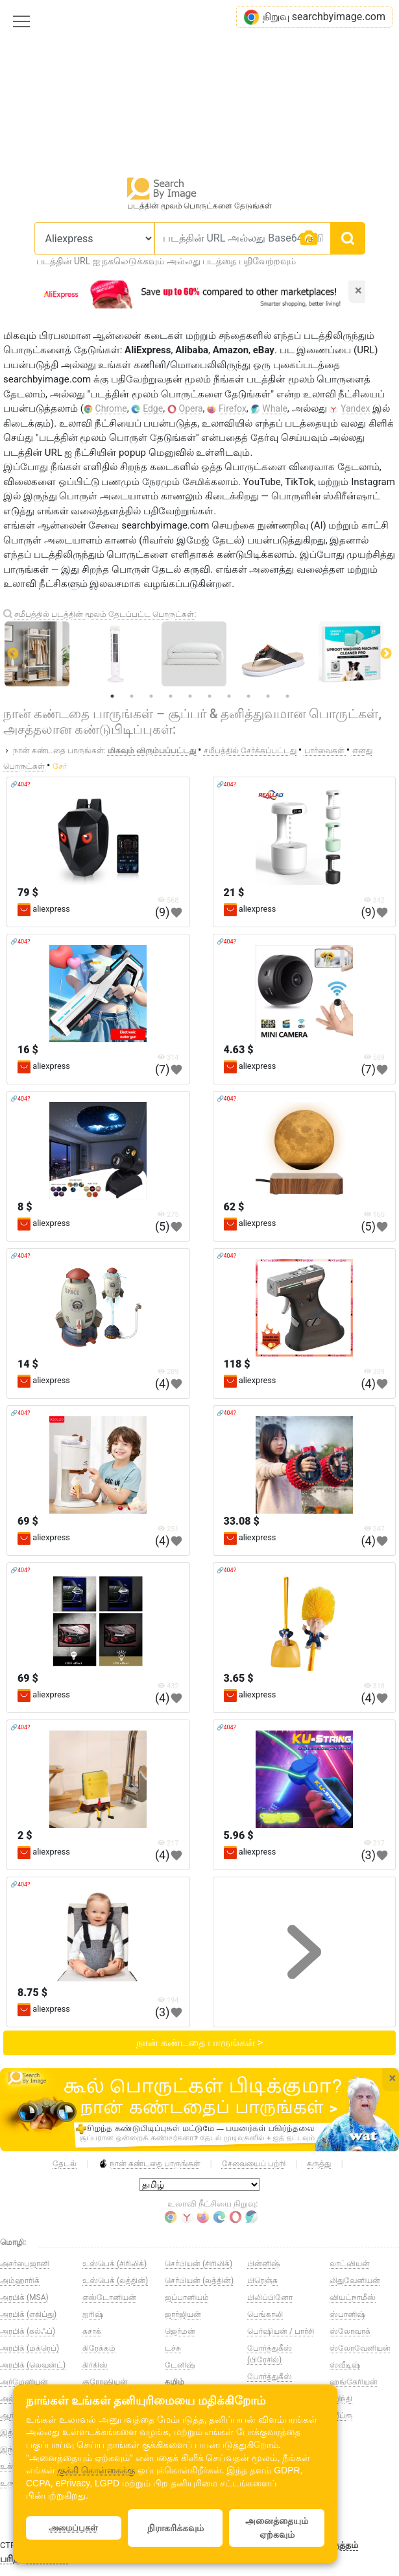  What do you see at coordinates (198, 2263) in the screenshot?
I see `செர்பியன் (சிரிலிக்)` at bounding box center [198, 2263].